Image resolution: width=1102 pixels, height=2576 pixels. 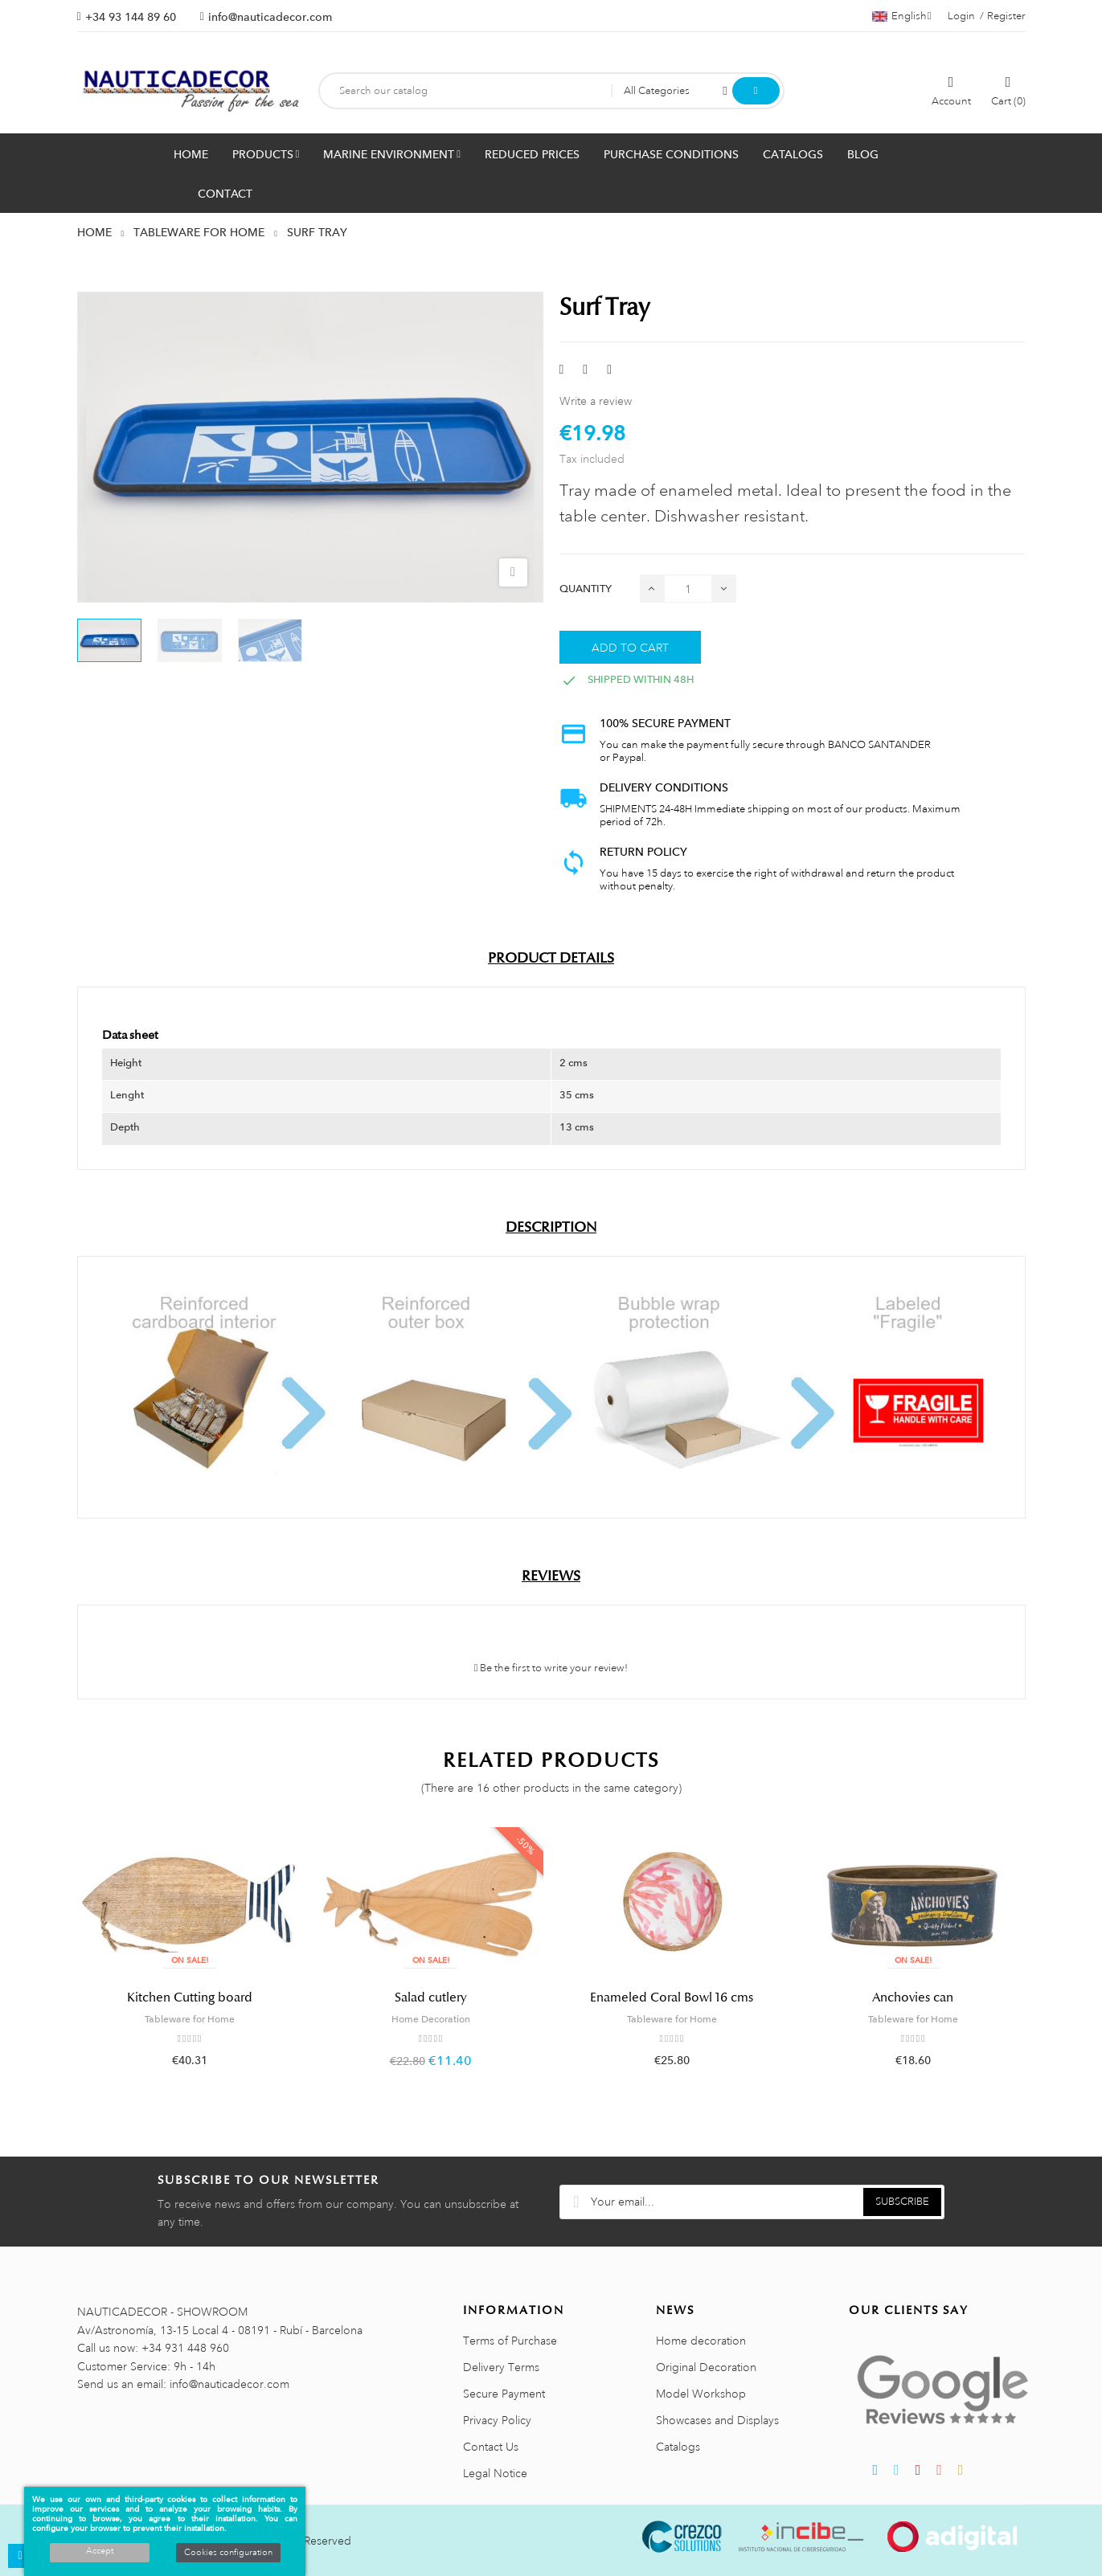 I want to click on Original Decoration, so click(x=706, y=2367).